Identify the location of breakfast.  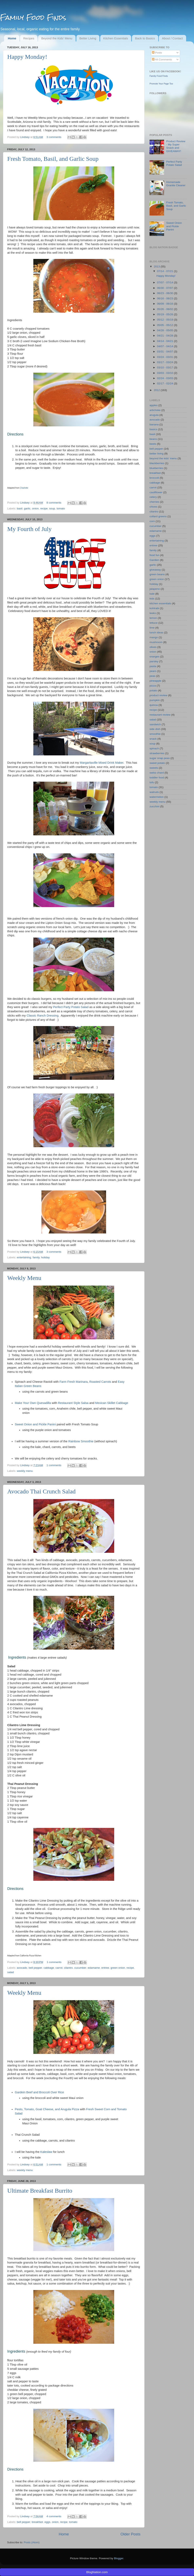
(37, 2521).